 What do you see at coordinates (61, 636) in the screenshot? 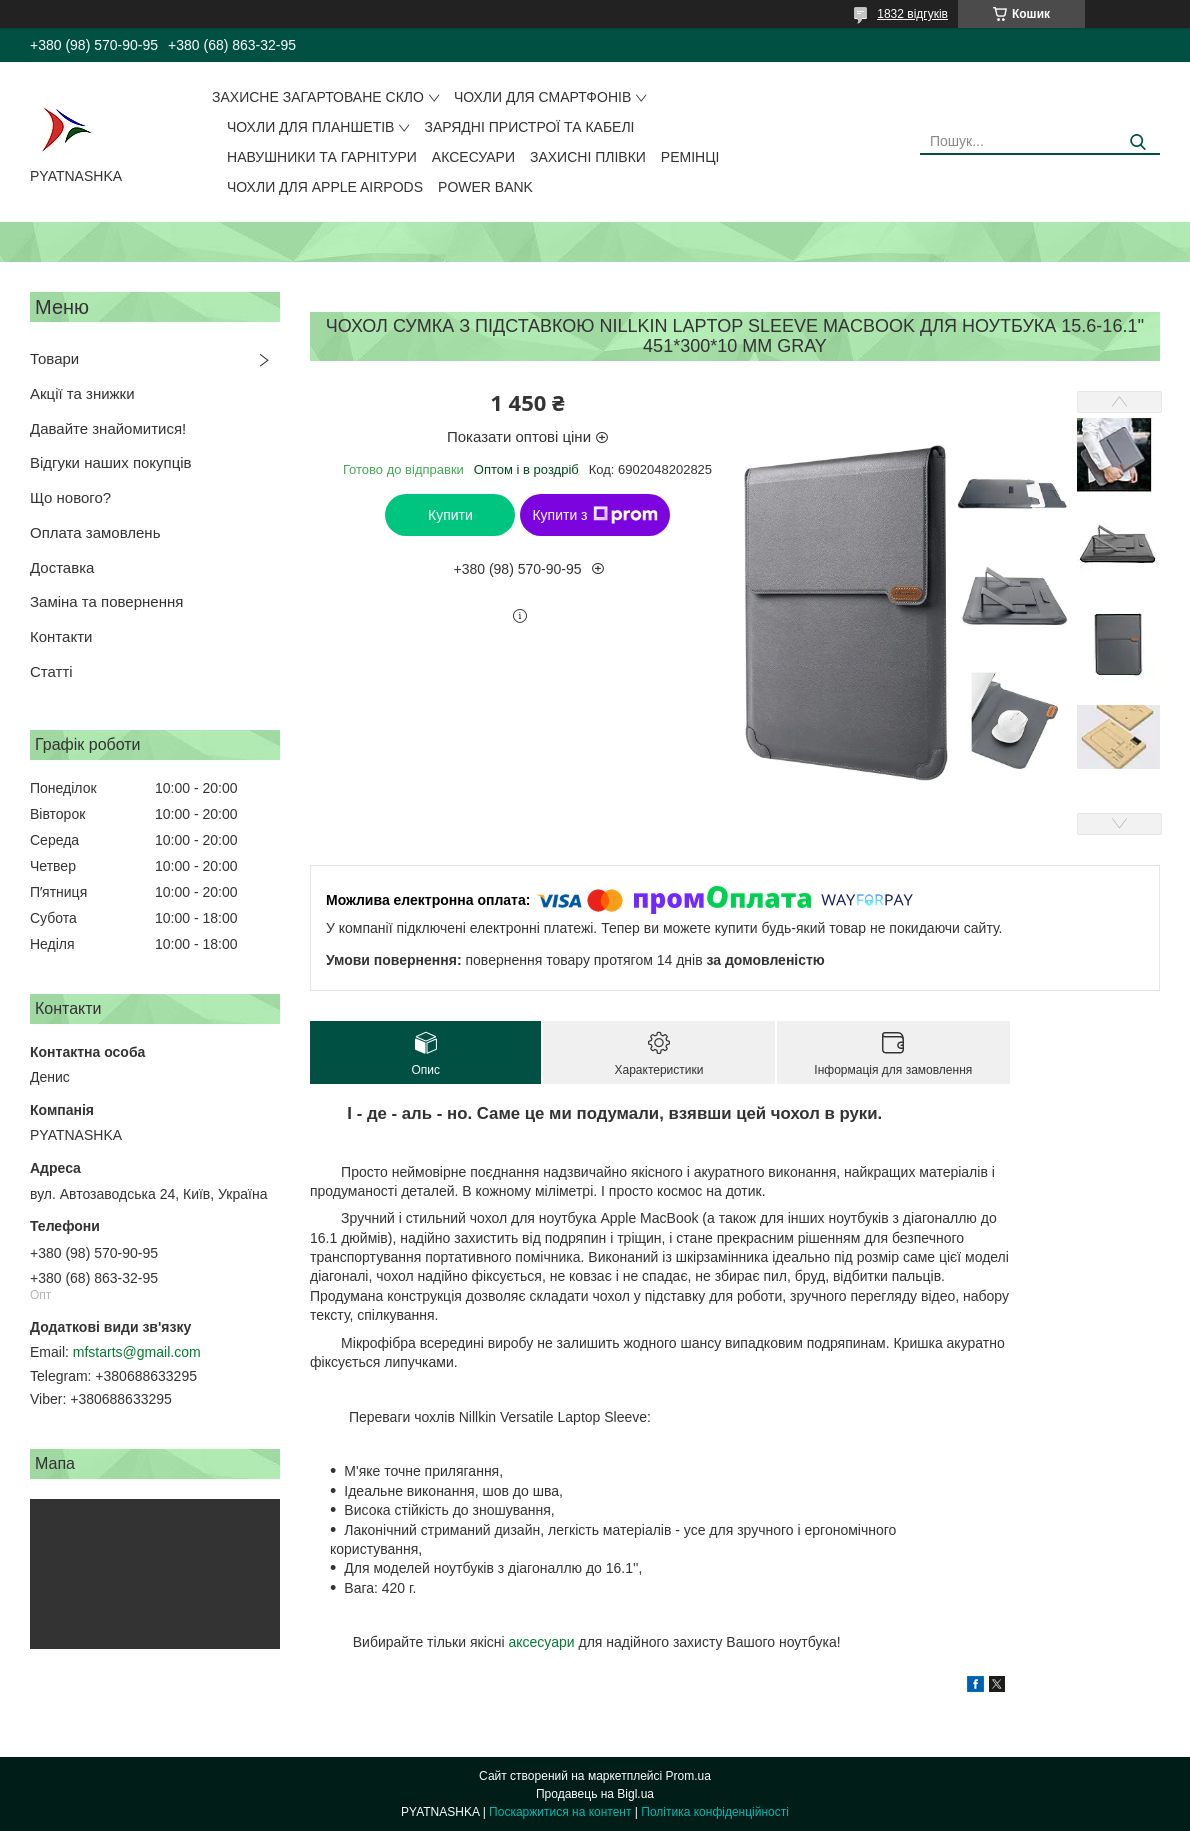
I see `Контакти` at bounding box center [61, 636].